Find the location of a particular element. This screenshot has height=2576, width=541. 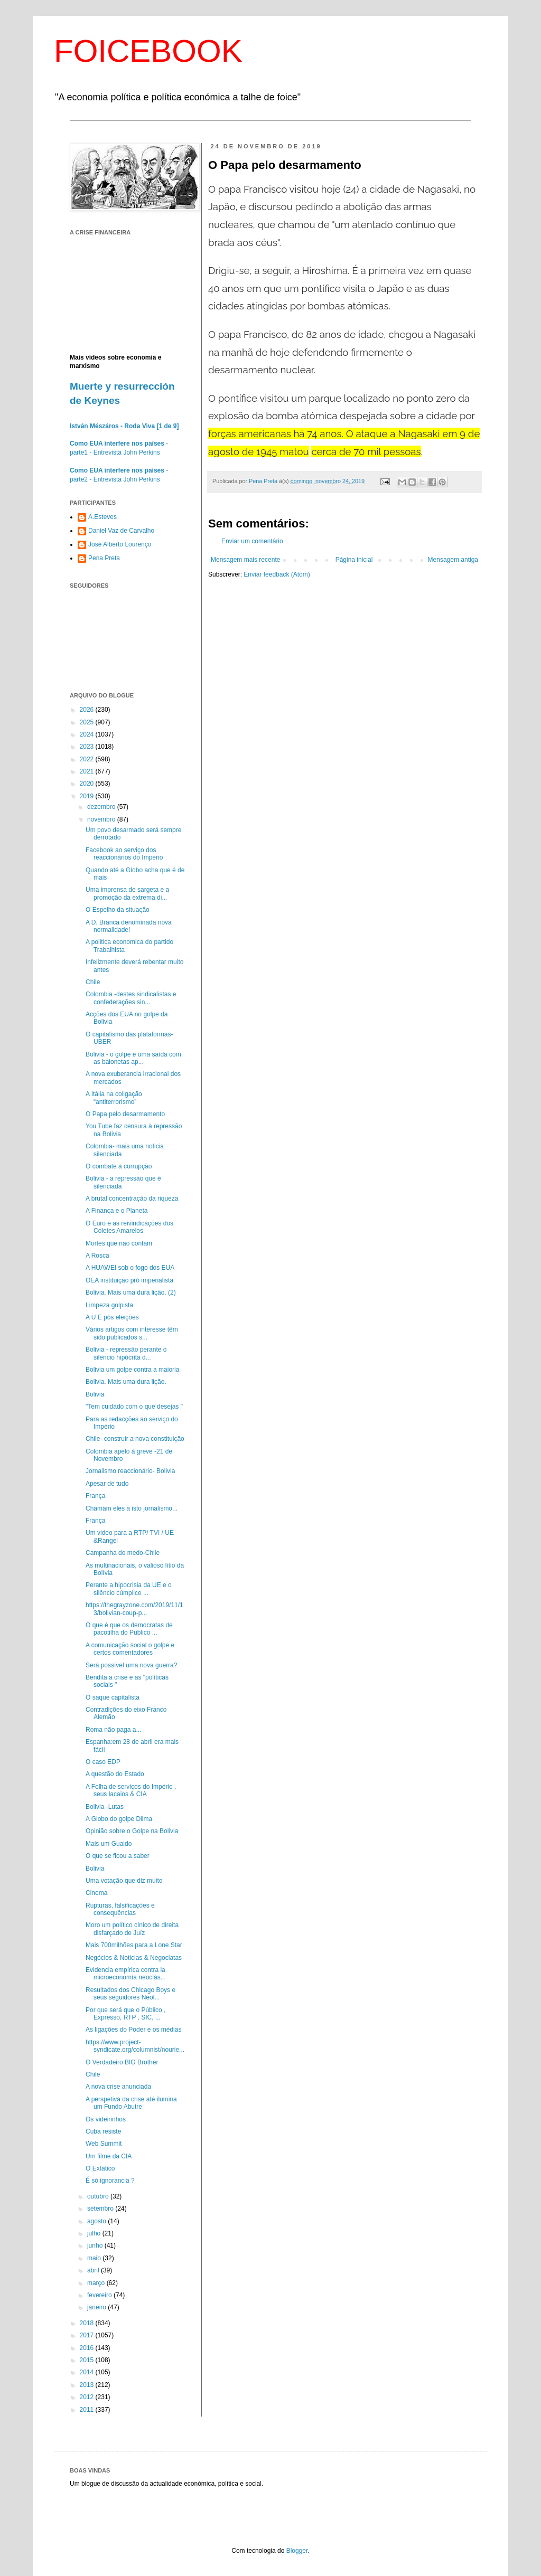

Bolivia is located at coordinates (95, 1394).